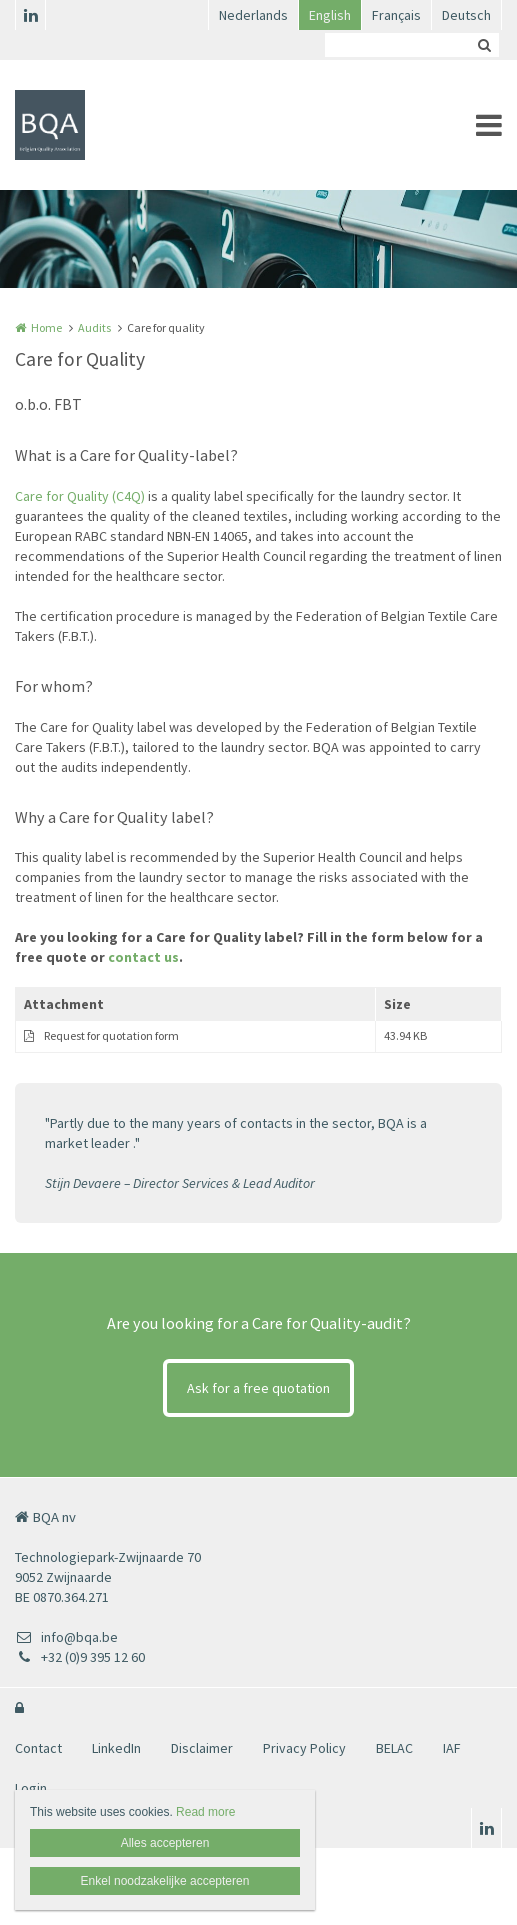 The image size is (517, 1925). What do you see at coordinates (466, 15) in the screenshot?
I see `Deutsch` at bounding box center [466, 15].